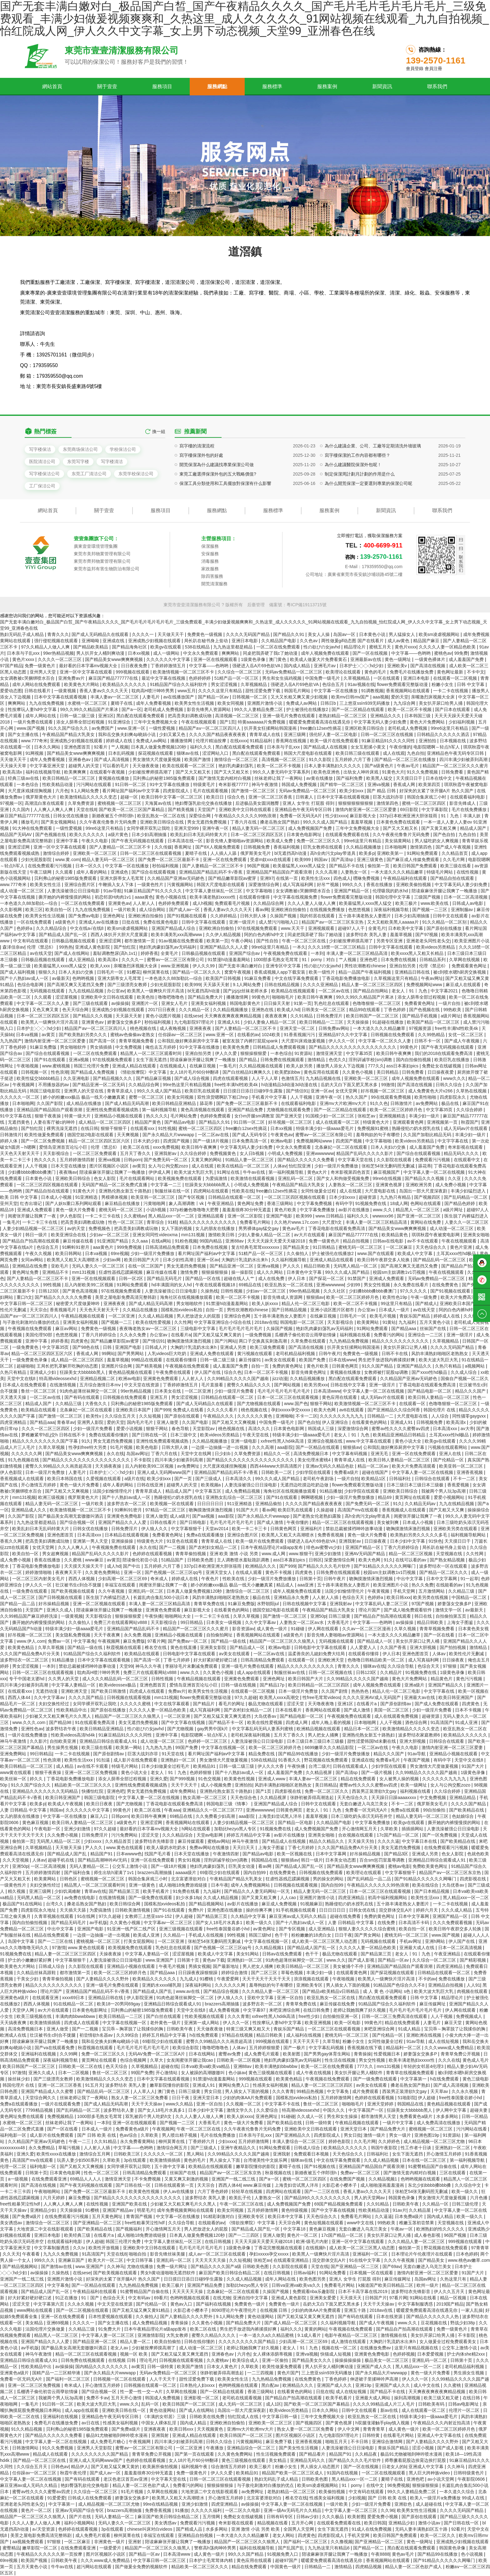 This screenshot has height=2576, width=490. What do you see at coordinates (344, 1203) in the screenshot?
I see `有码中字` at bounding box center [344, 1203].